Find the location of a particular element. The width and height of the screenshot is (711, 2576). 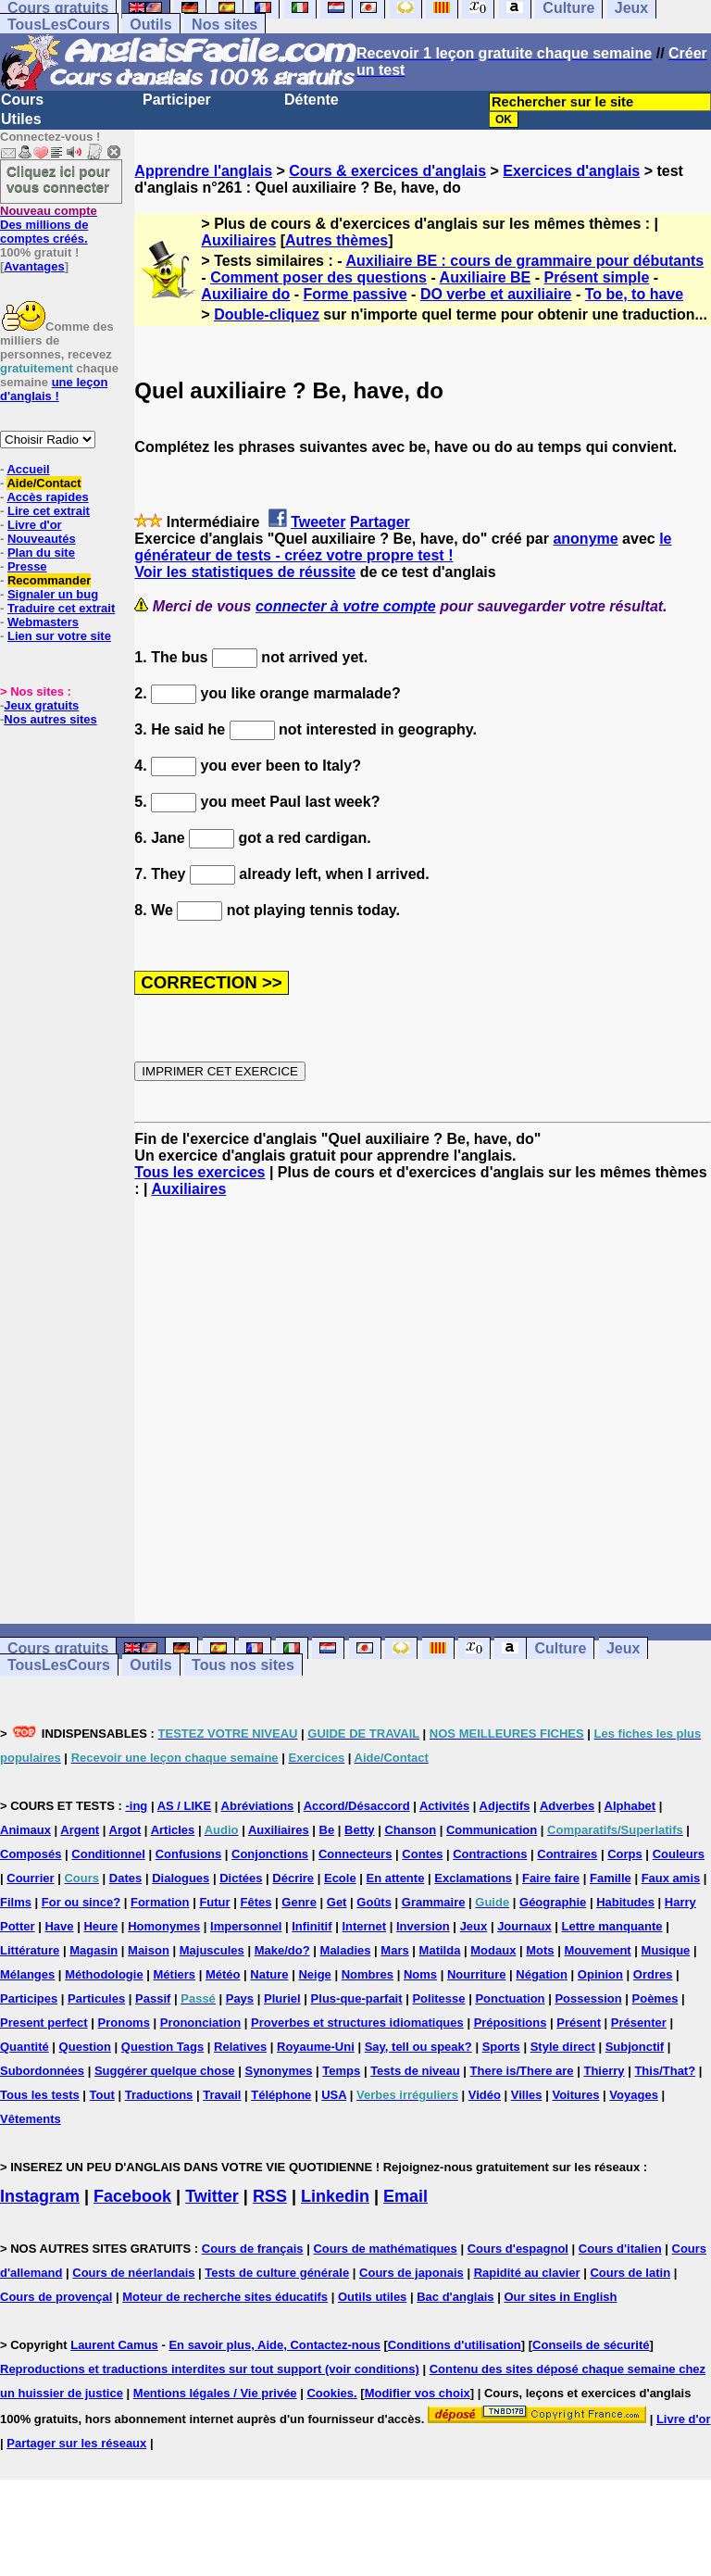

Partager sur les réseaux is located at coordinates (76, 2443).